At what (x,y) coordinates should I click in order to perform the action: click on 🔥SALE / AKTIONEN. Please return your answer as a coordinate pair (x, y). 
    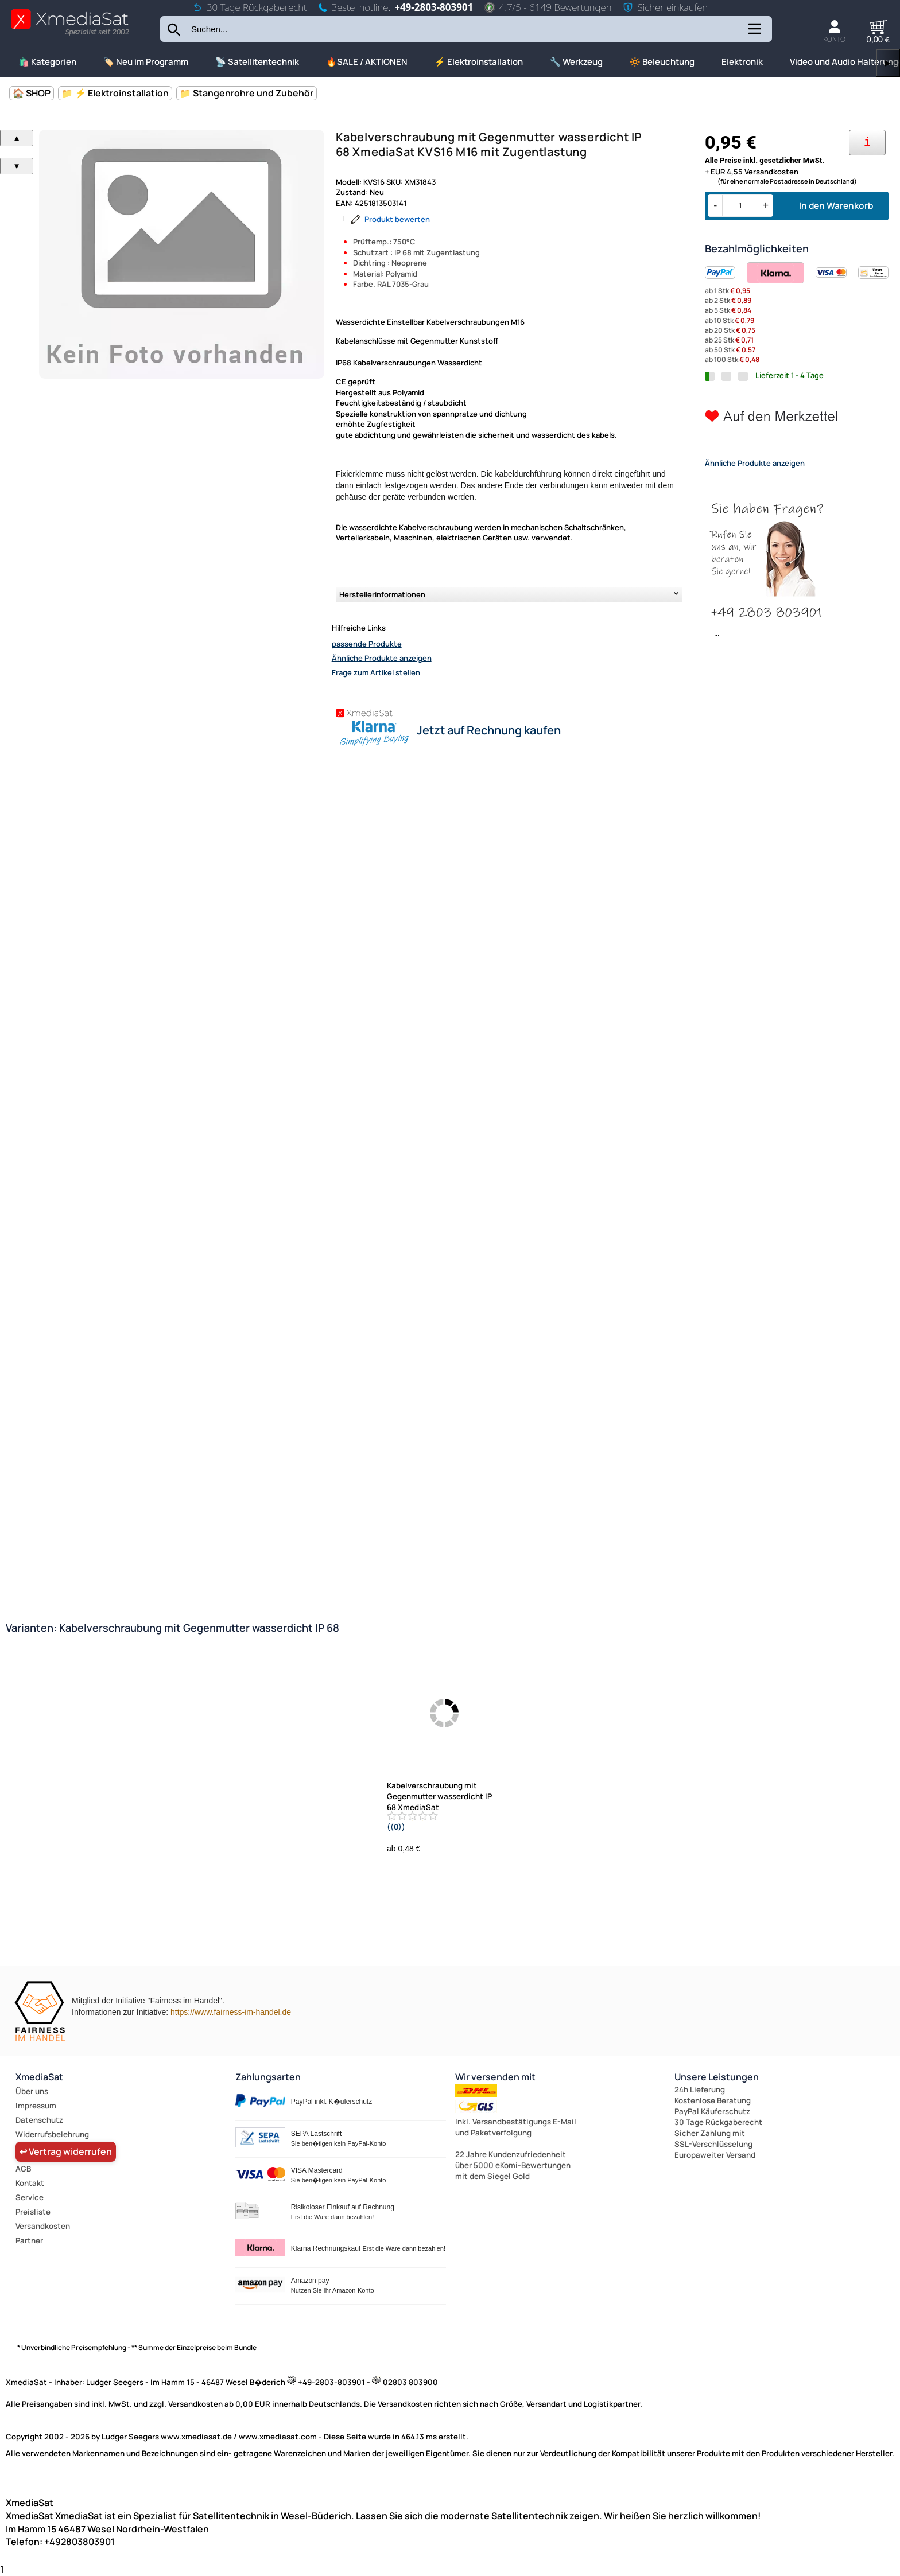
    Looking at the image, I should click on (367, 62).